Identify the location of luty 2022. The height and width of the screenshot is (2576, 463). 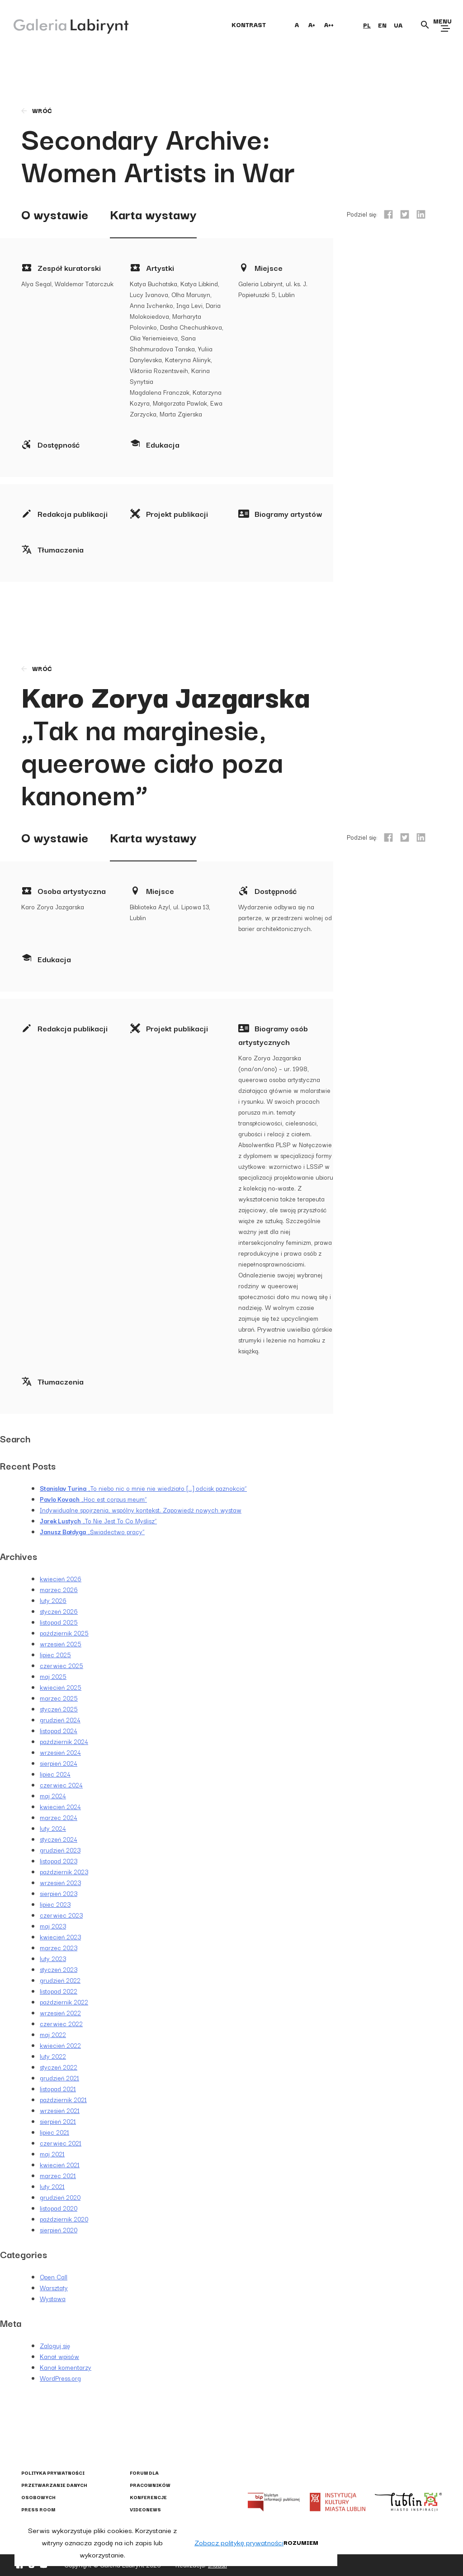
(53, 2056).